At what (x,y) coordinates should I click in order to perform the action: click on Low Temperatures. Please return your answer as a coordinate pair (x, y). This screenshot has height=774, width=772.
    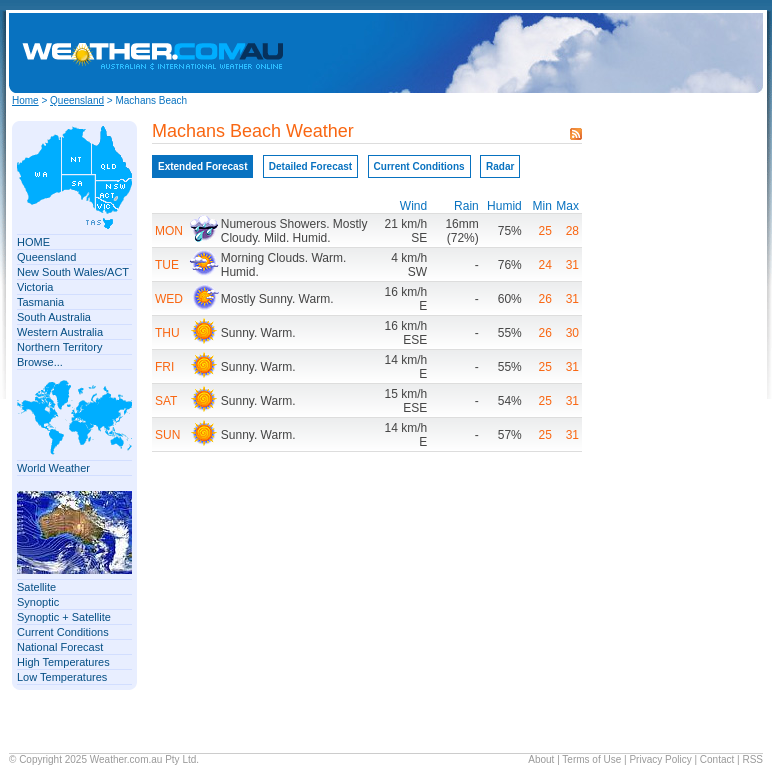
    Looking at the image, I should click on (62, 677).